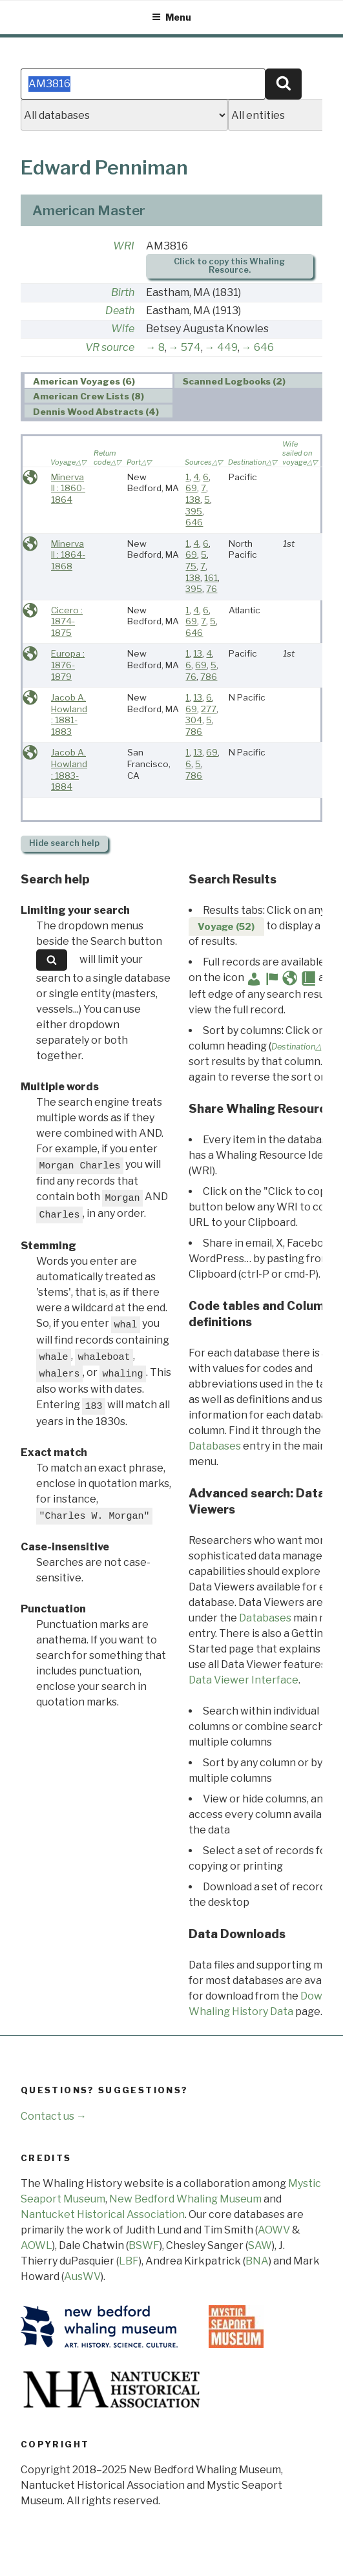 Image resolution: width=343 pixels, height=2576 pixels. What do you see at coordinates (208, 676) in the screenshot?
I see `786` at bounding box center [208, 676].